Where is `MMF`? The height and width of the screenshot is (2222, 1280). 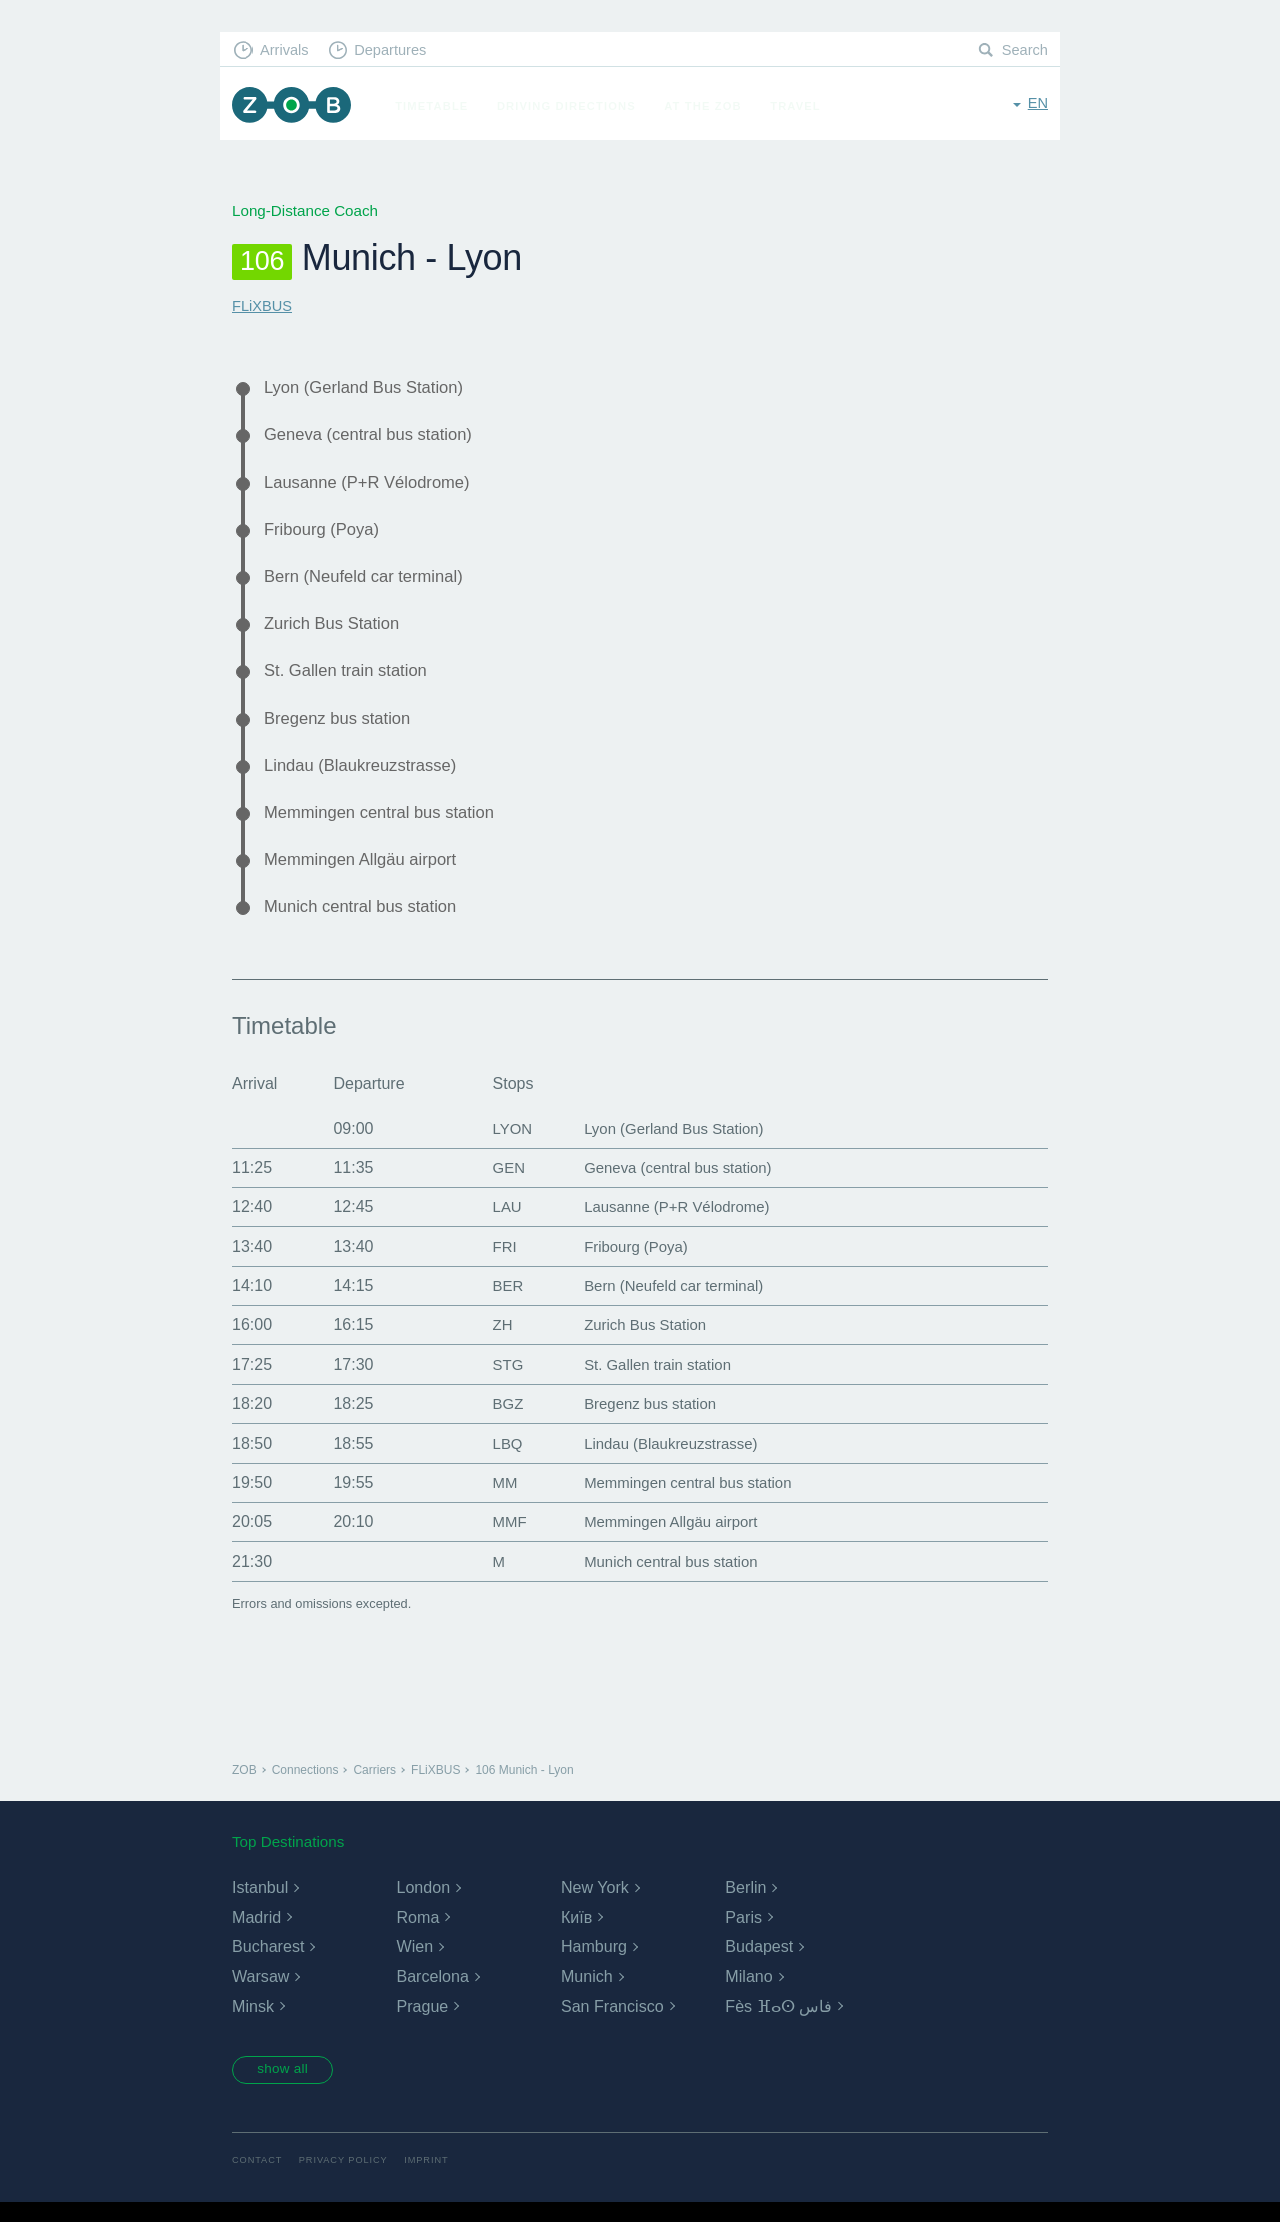
MMF is located at coordinates (499, 1538).